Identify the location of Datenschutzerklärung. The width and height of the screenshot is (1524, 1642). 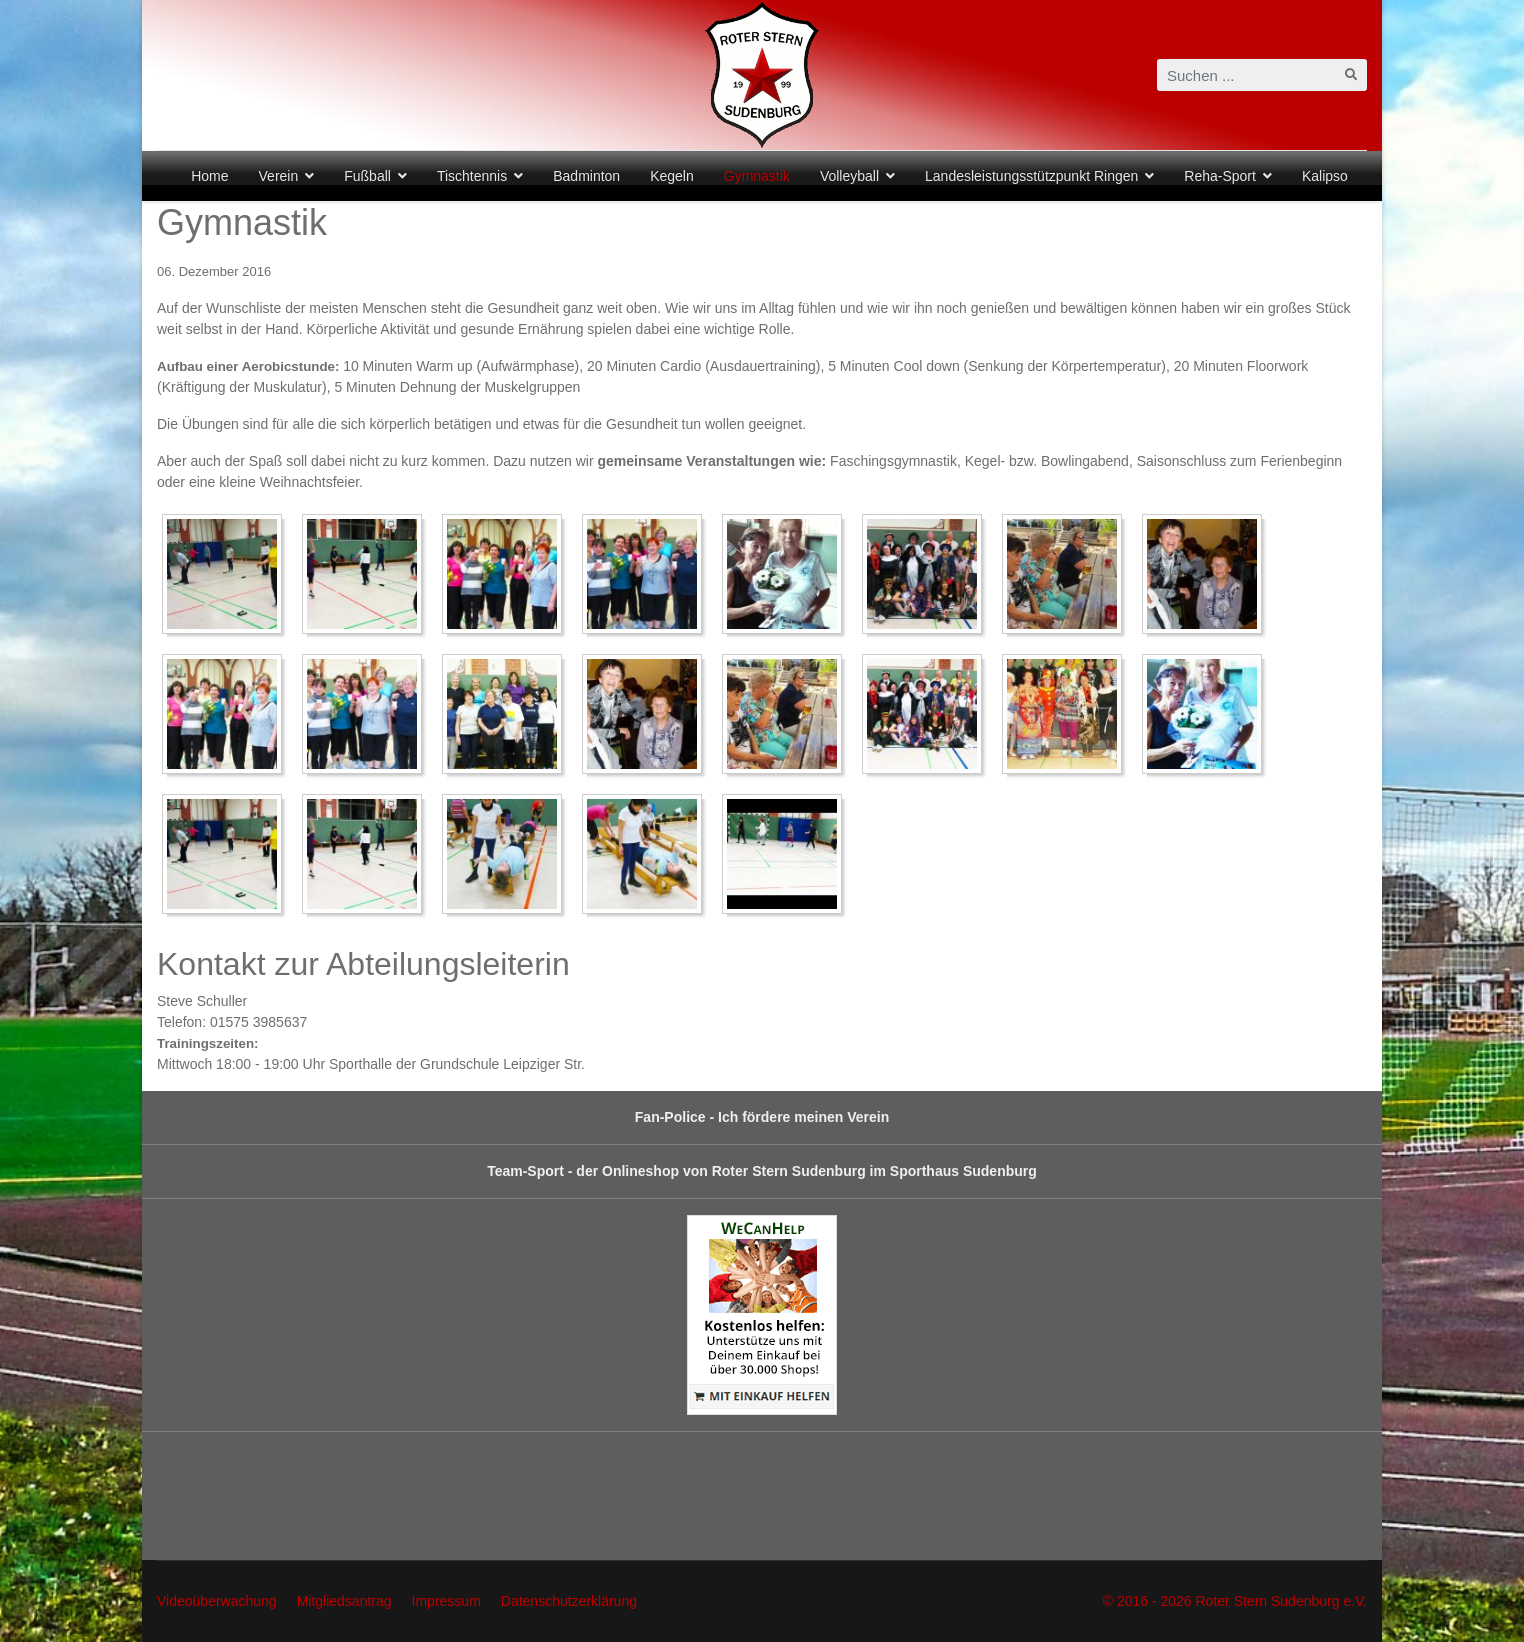
(569, 1601).